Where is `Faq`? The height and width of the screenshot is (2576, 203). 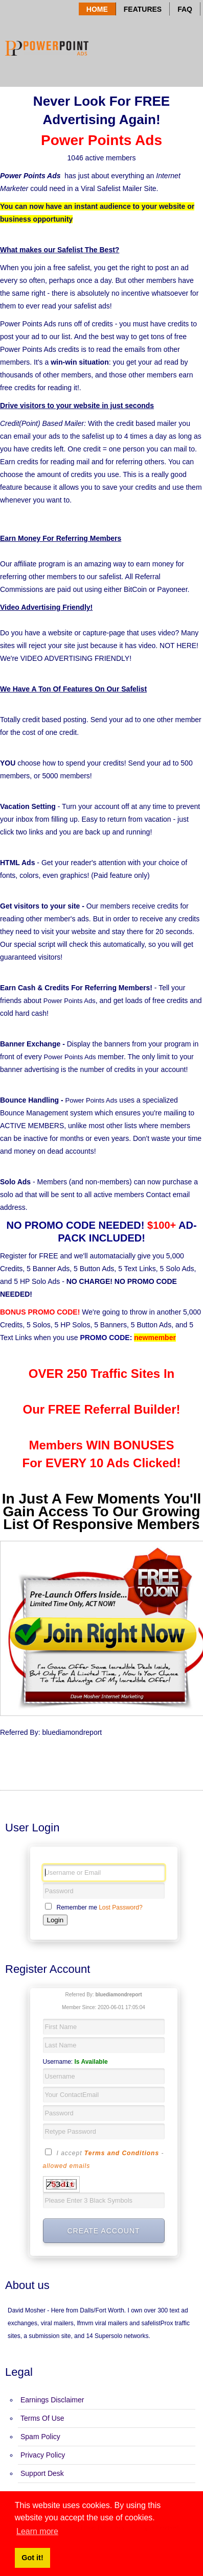 Faq is located at coordinates (184, 9).